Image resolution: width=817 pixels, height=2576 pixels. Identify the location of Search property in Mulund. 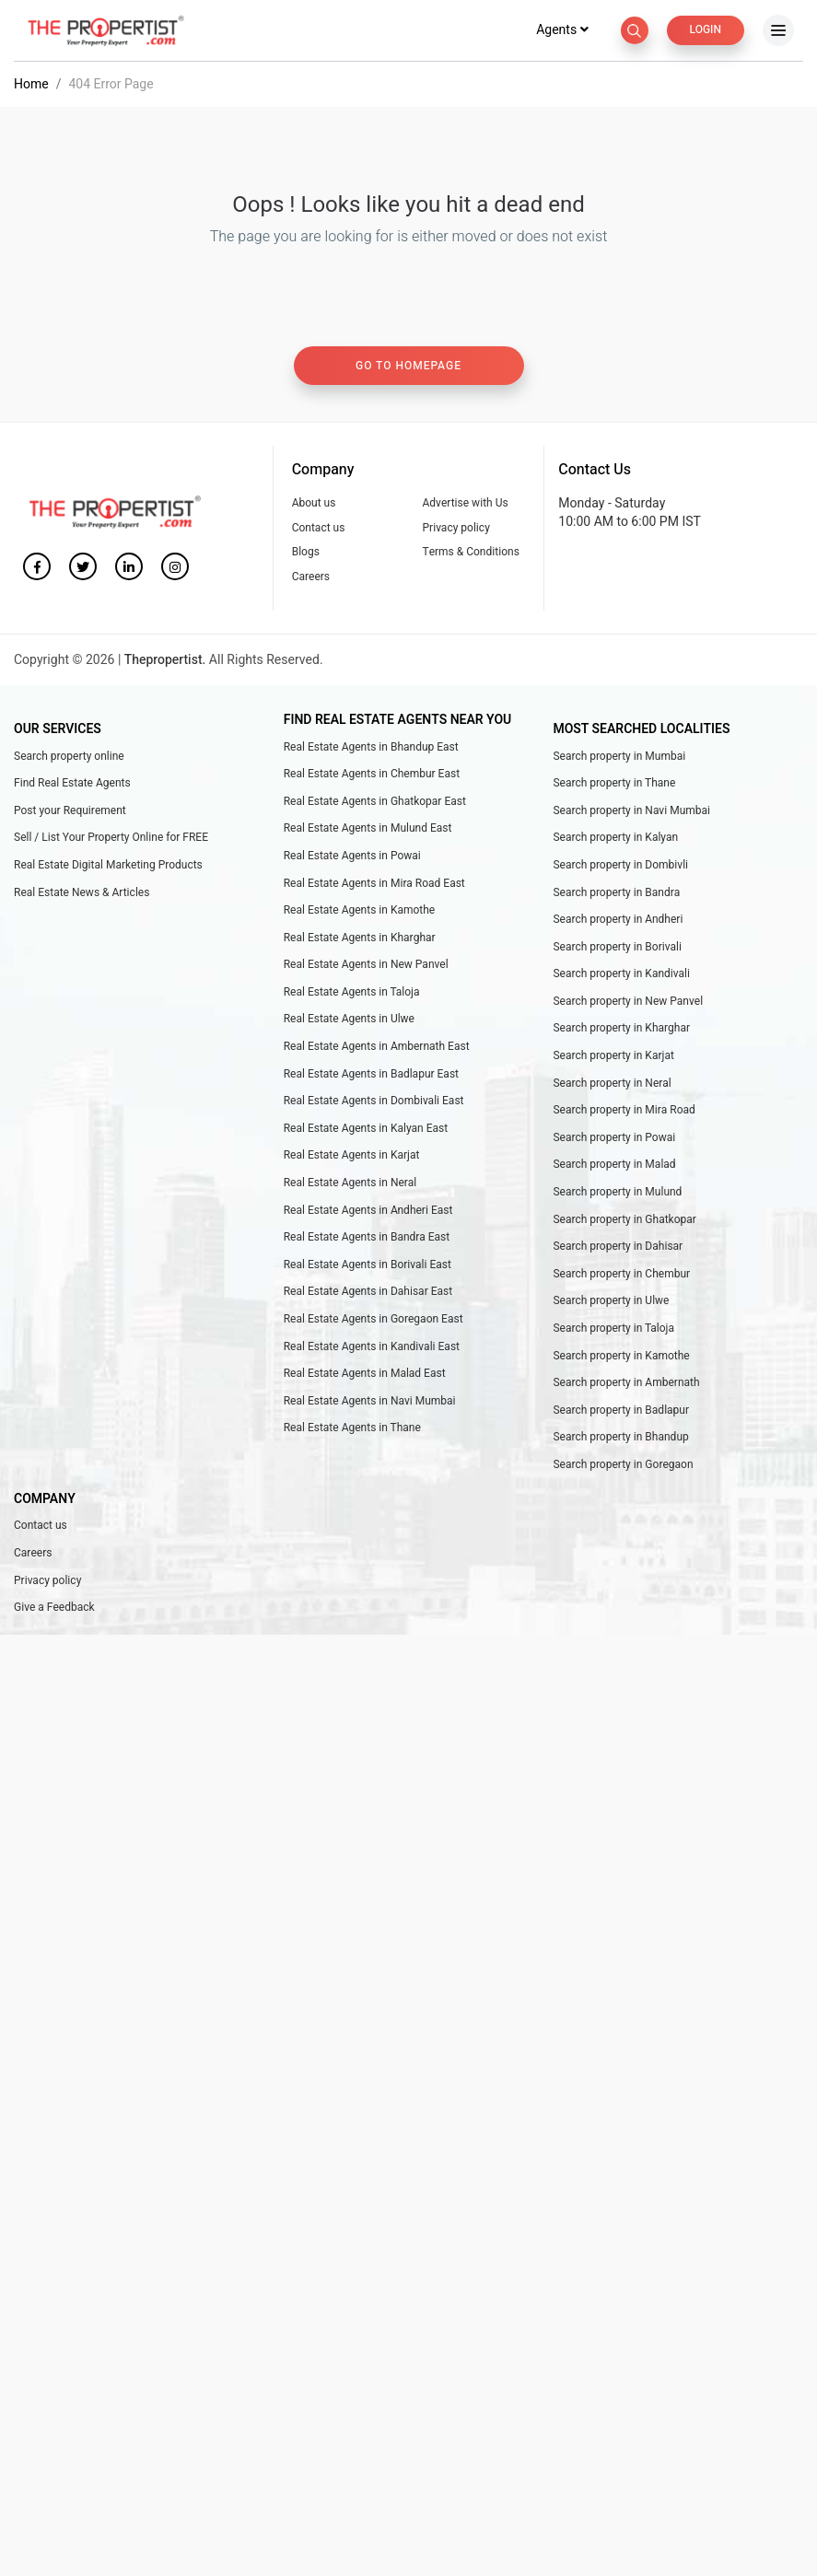
(617, 1193).